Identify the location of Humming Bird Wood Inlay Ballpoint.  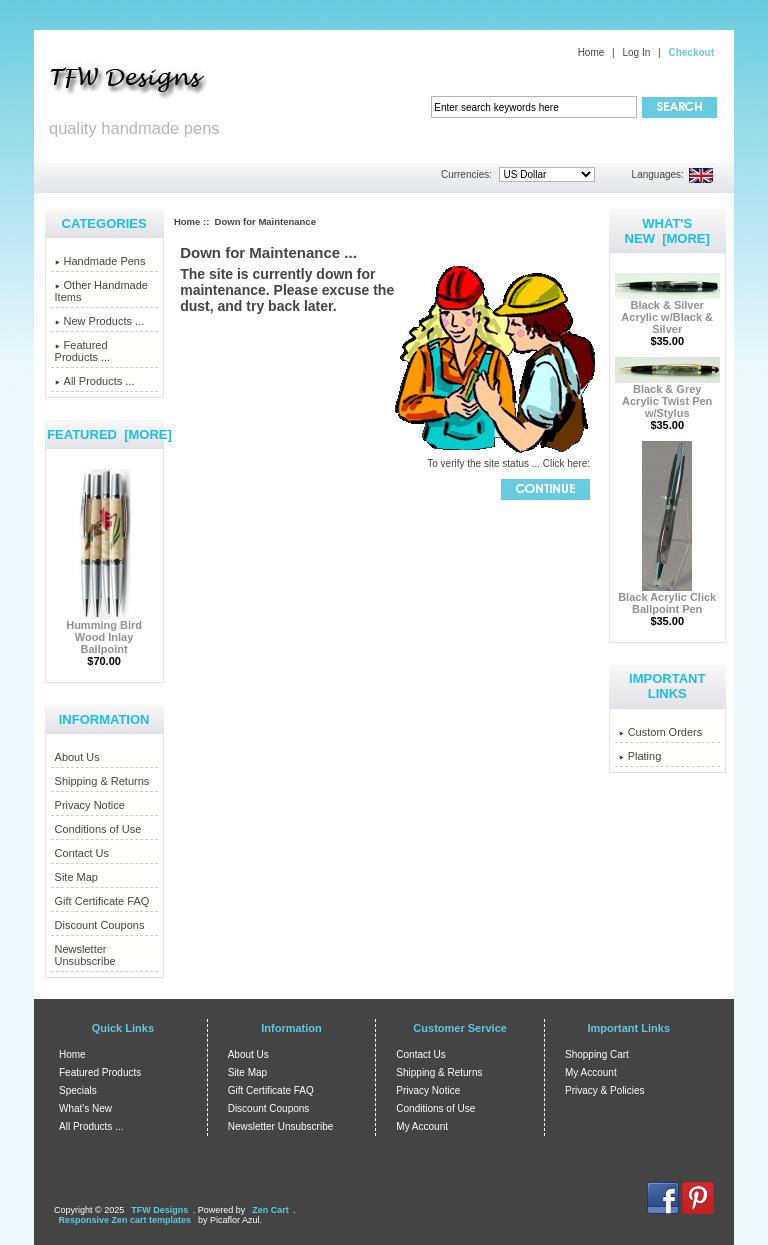
(104, 632).